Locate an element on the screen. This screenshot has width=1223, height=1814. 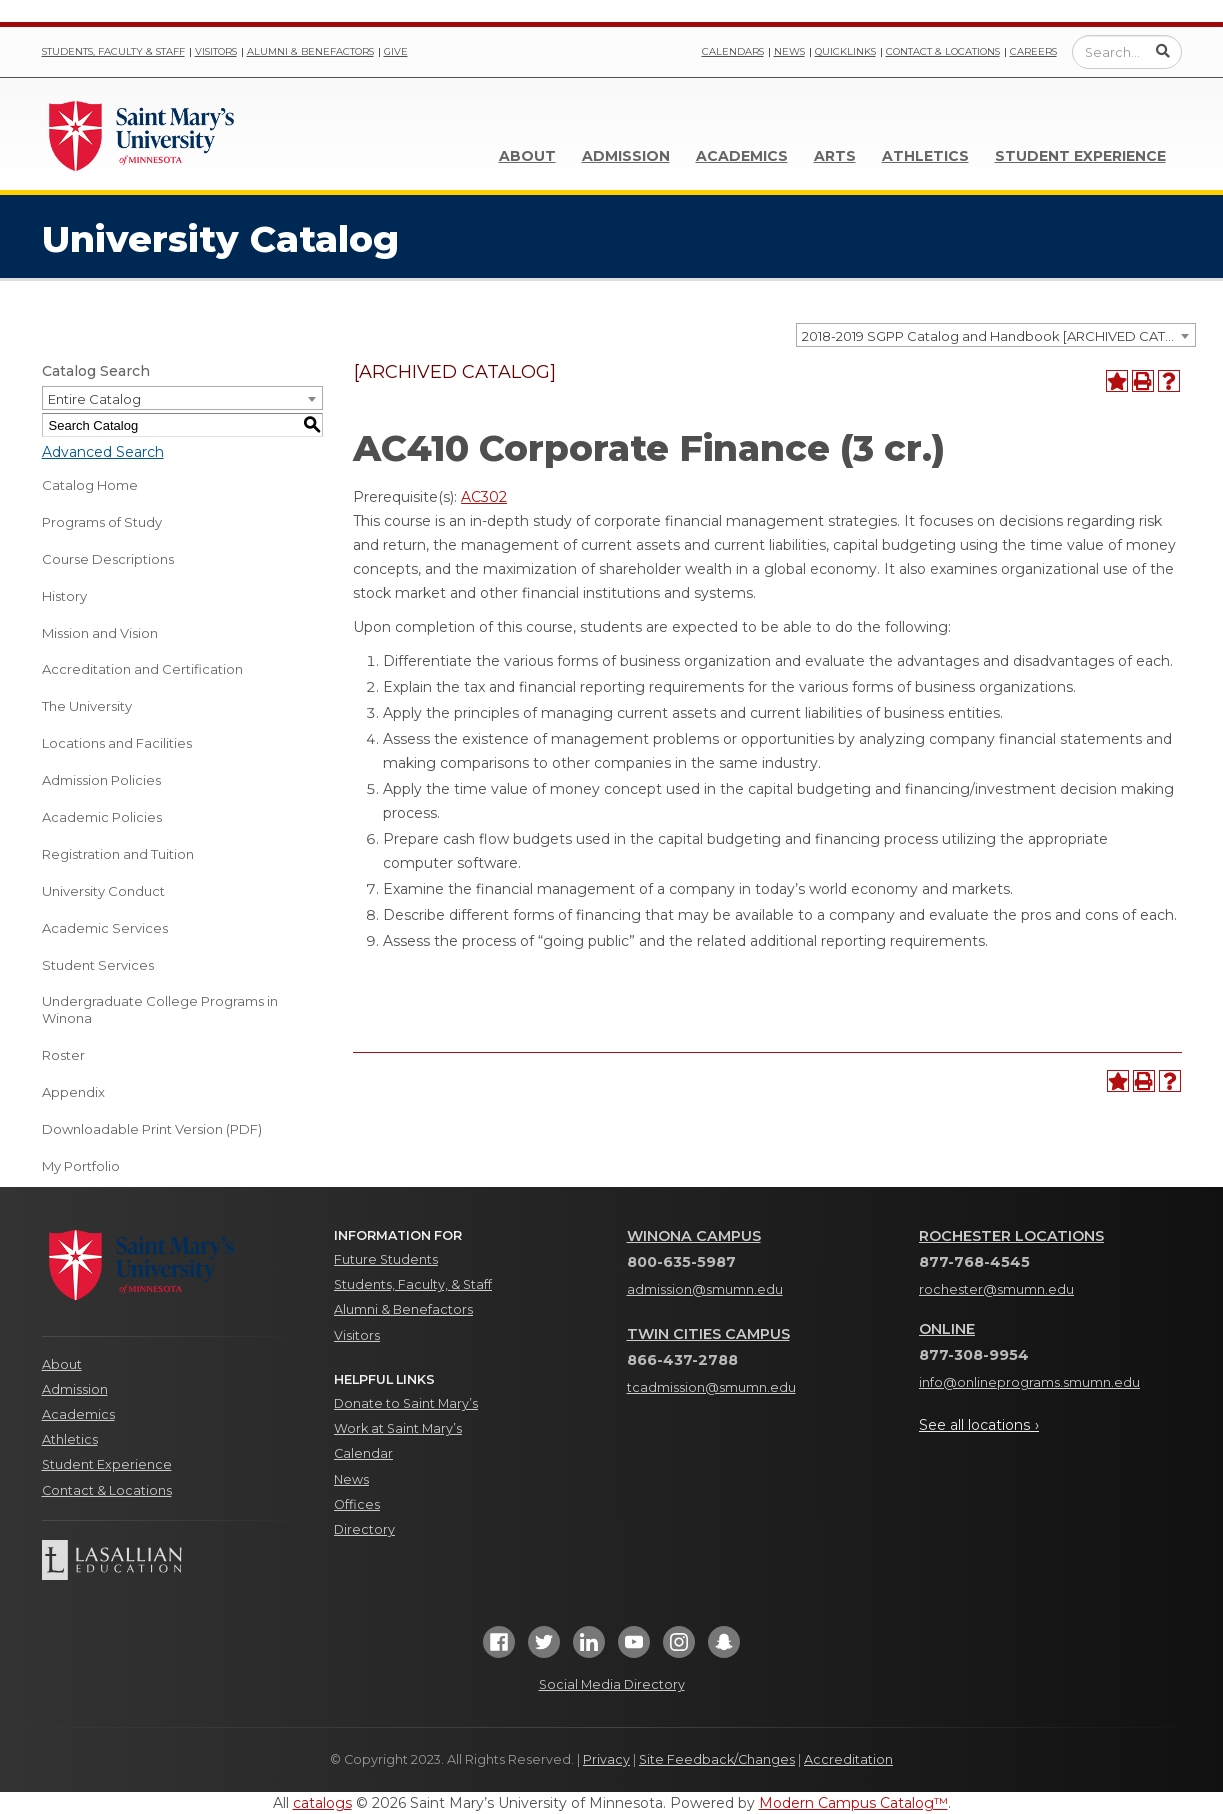
rochester@smumn.edu is located at coordinates (996, 1289).